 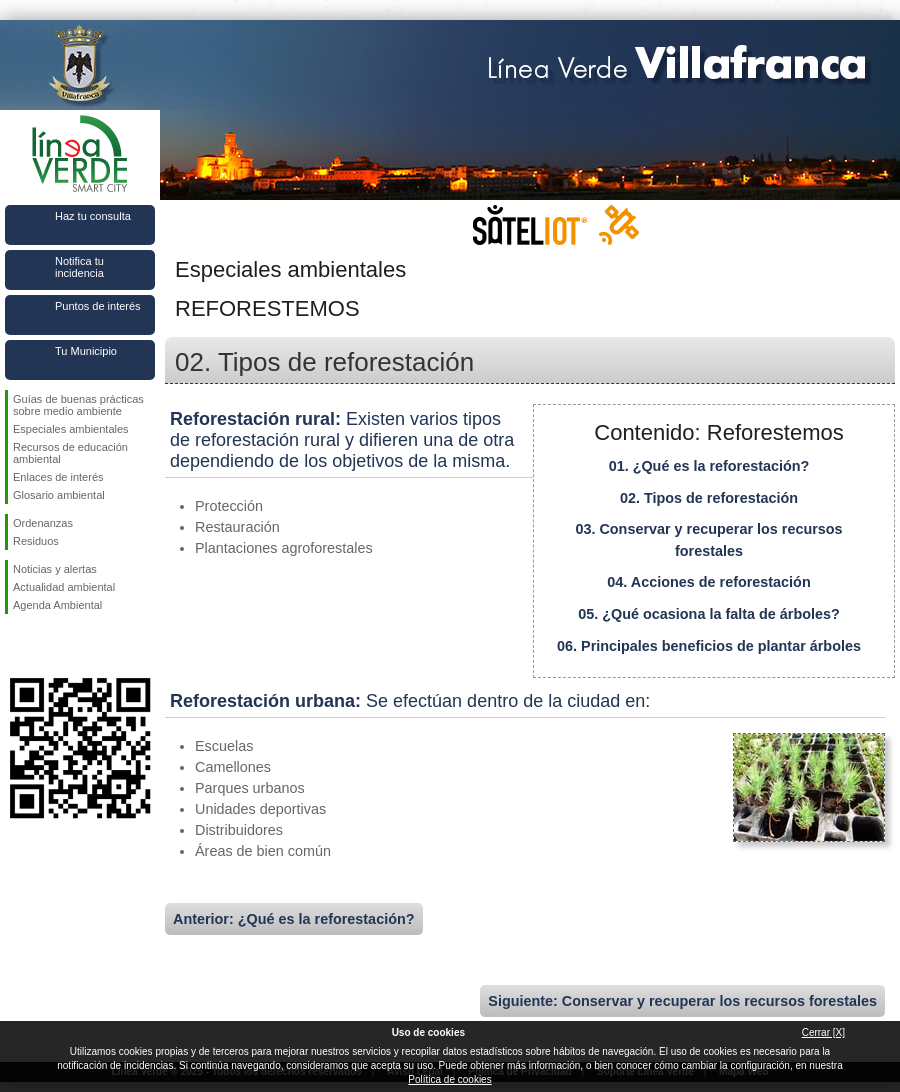 I want to click on Guías de buenas prácticas sobre medio ambiente, so click(x=78, y=405).